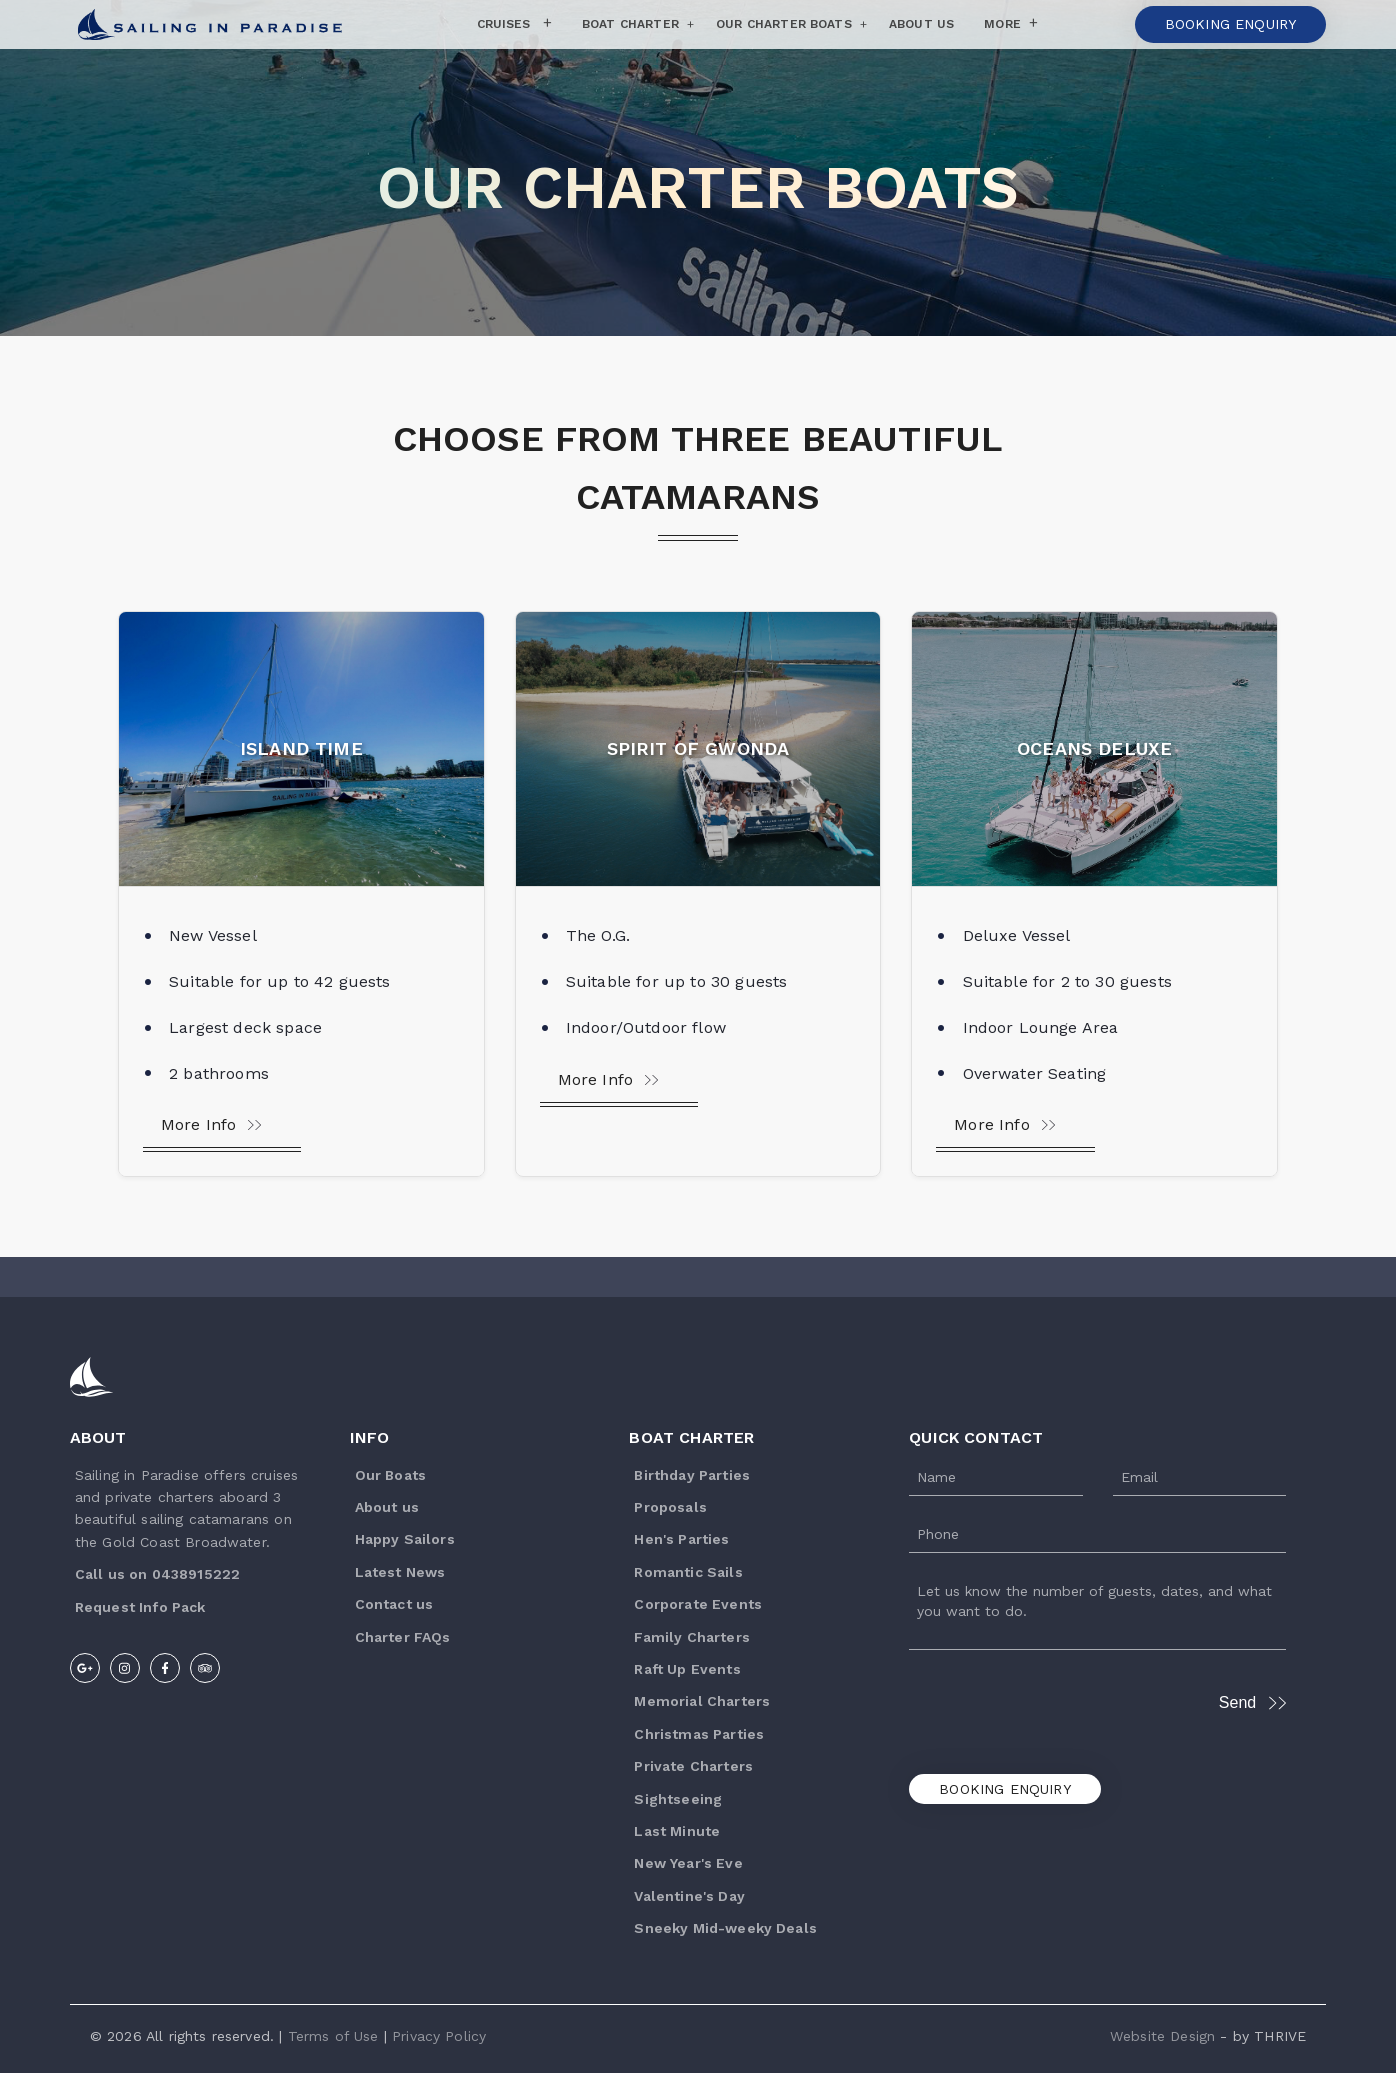 The height and width of the screenshot is (2073, 1396). Describe the element at coordinates (784, 24) in the screenshot. I see `Our Charter Boats` at that location.